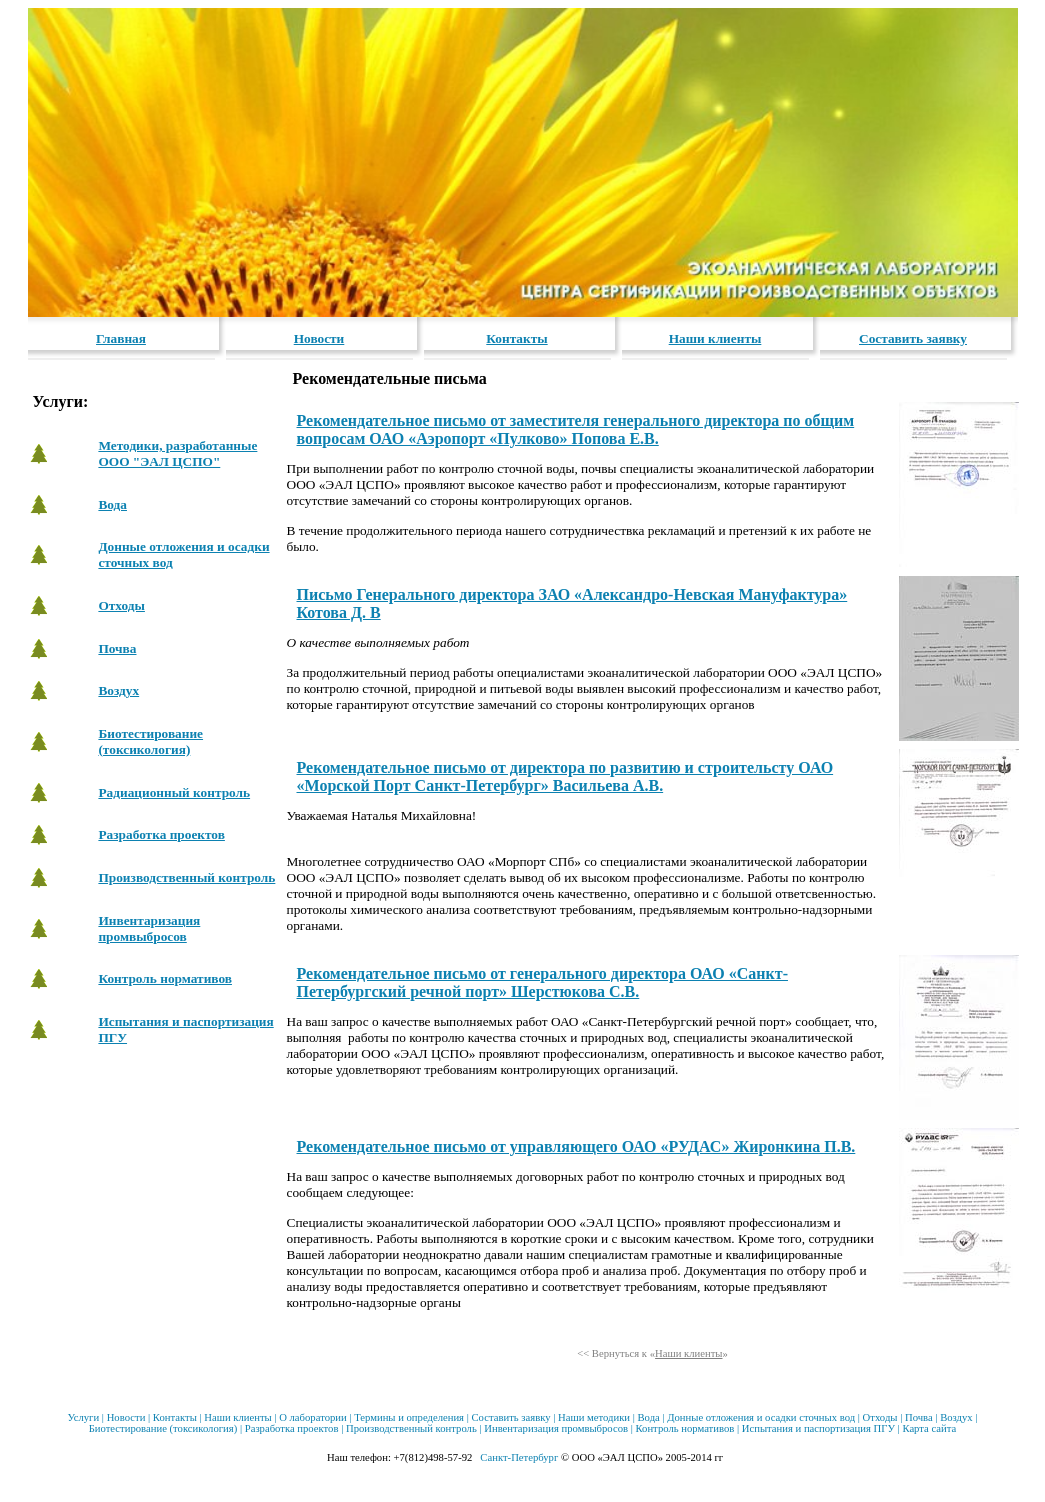 The image size is (1045, 1502). I want to click on Составить заявку, so click(913, 338).